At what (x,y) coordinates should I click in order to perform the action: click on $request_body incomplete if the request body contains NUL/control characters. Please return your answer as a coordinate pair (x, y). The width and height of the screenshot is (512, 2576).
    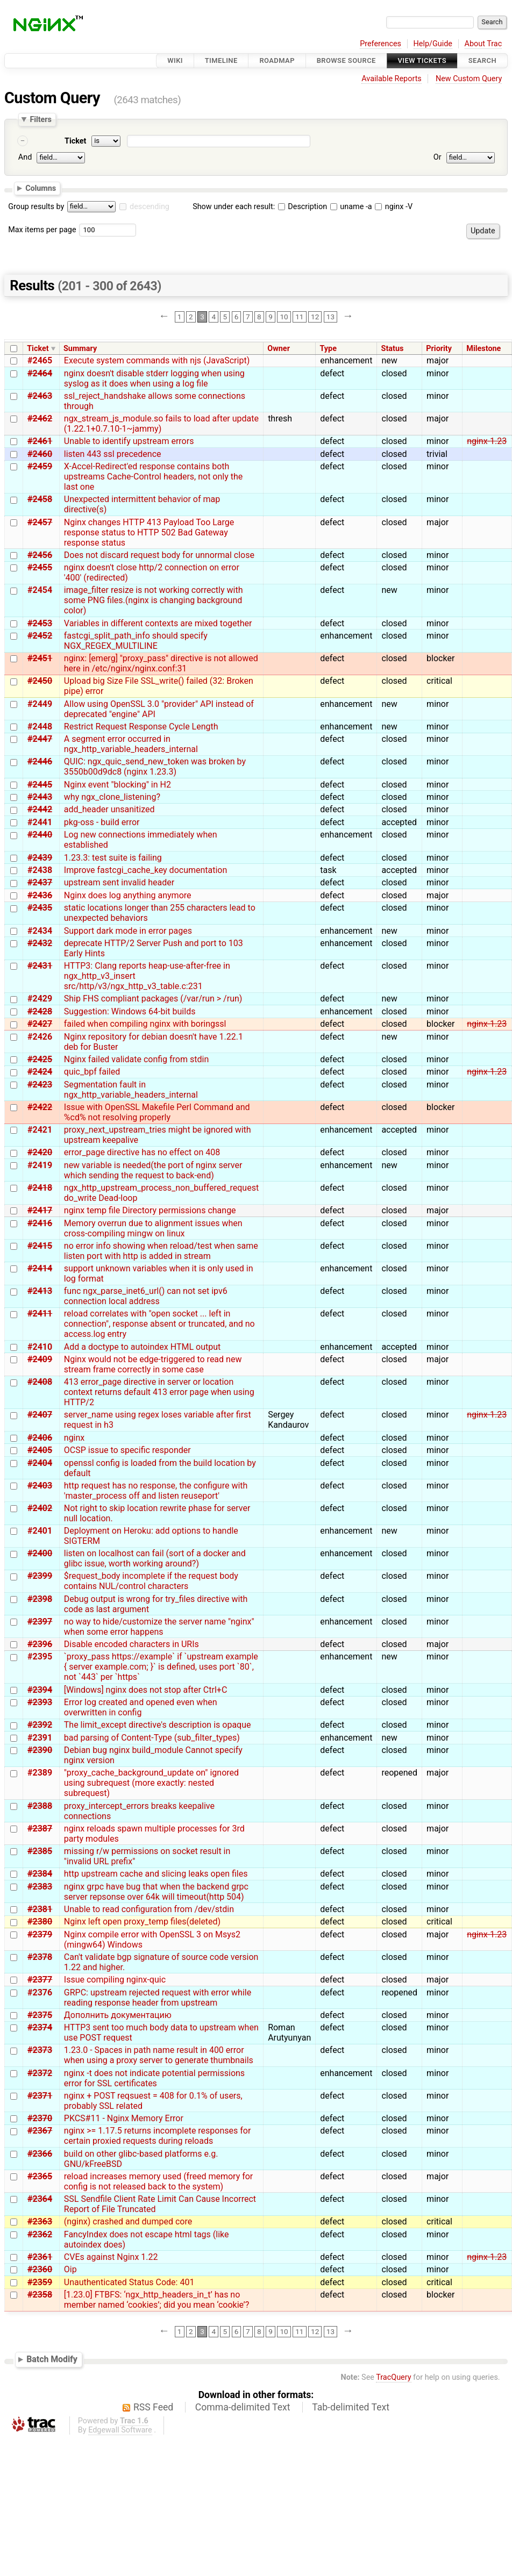
    Looking at the image, I should click on (151, 1581).